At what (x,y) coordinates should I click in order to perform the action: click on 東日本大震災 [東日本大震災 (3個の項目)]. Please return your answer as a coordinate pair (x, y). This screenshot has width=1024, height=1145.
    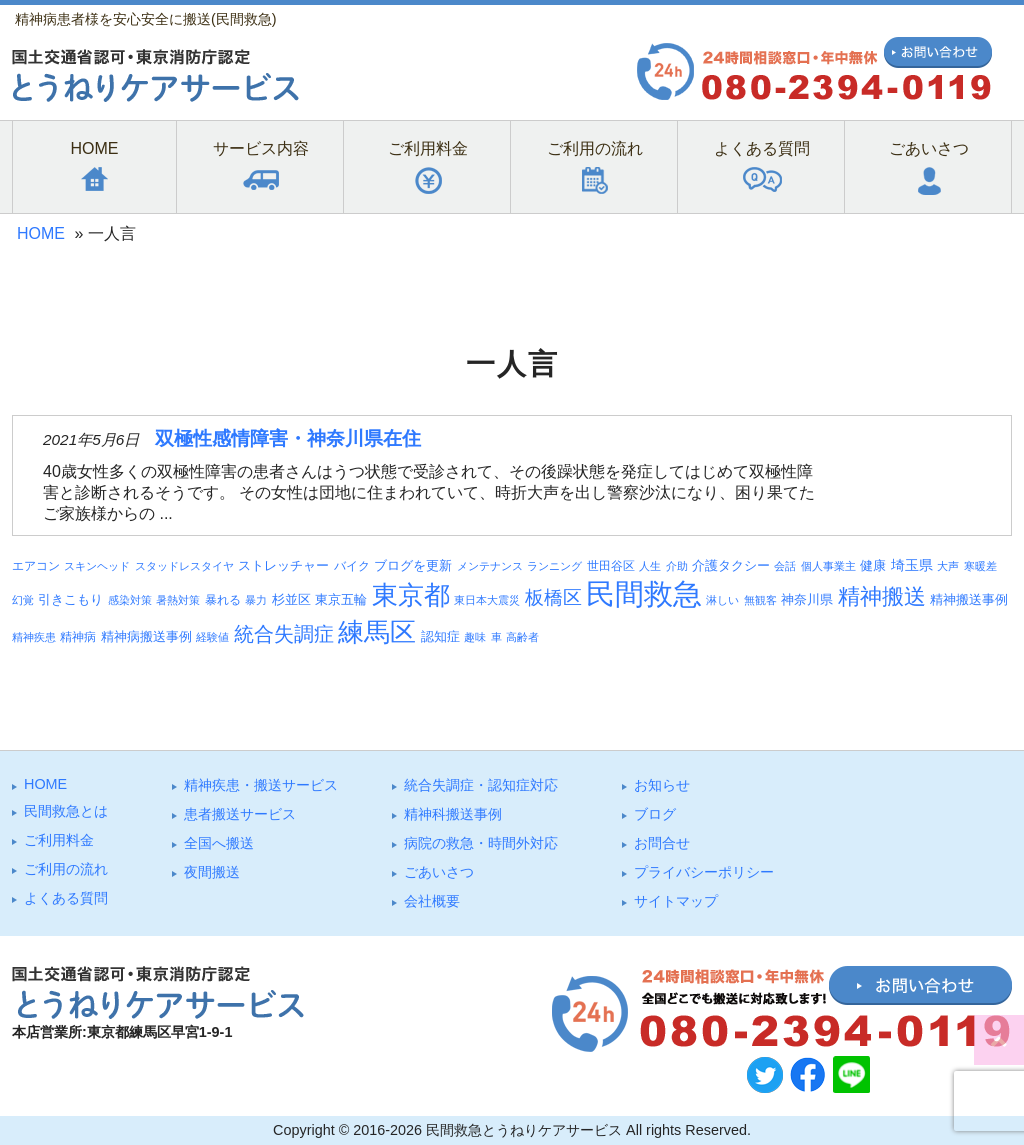
    Looking at the image, I should click on (487, 600).